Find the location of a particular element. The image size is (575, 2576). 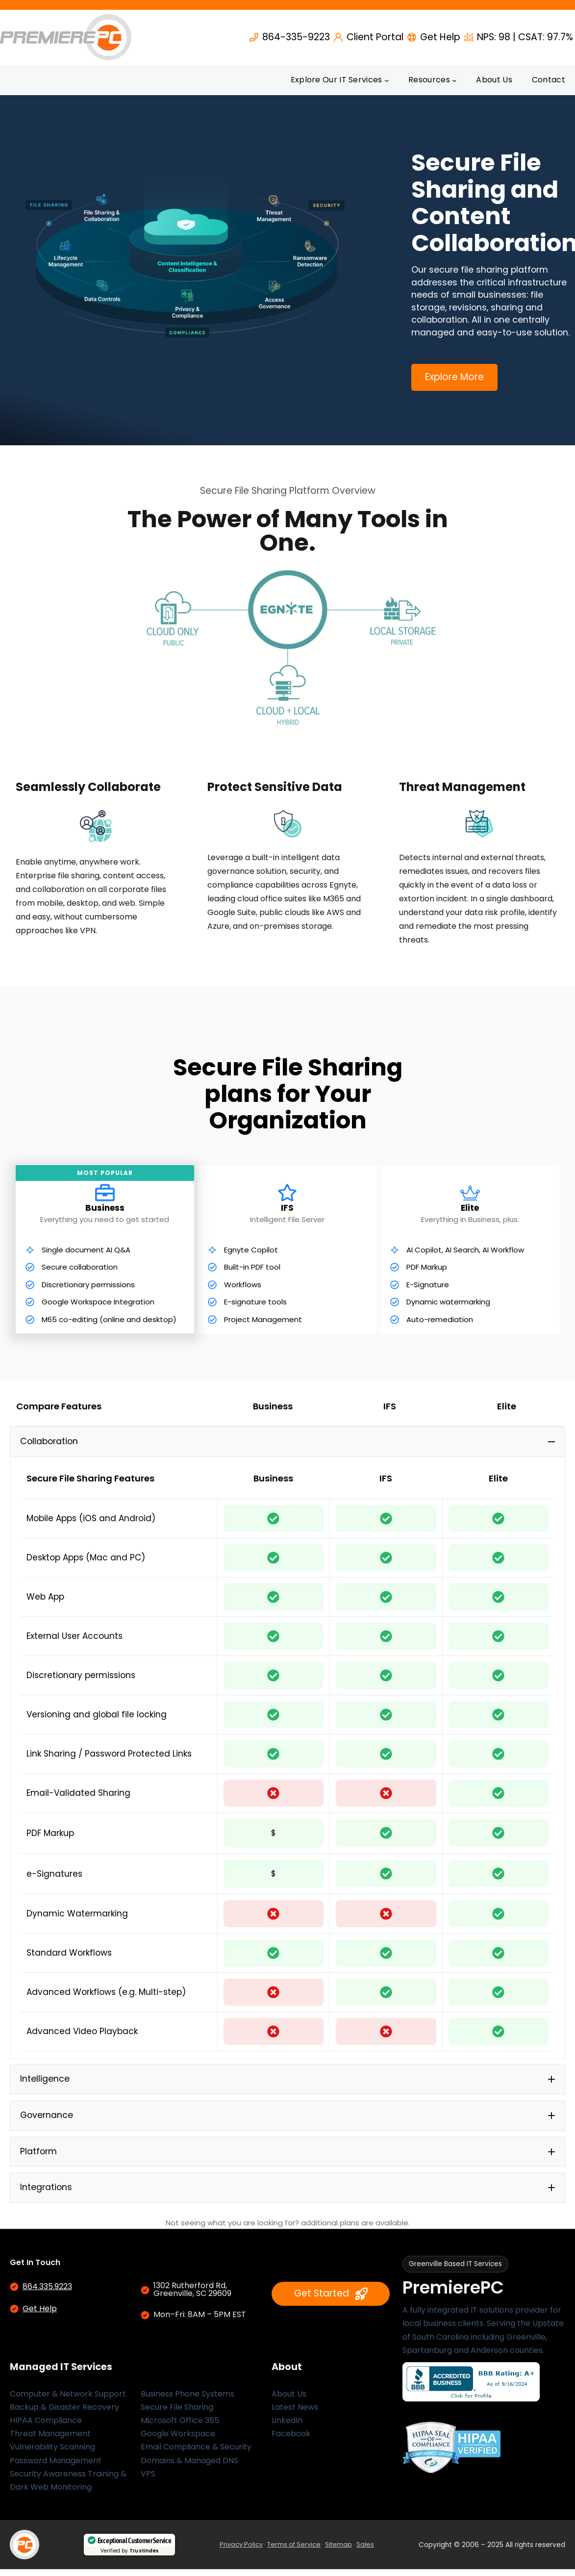

Email Compliance & Security is located at coordinates (196, 2453).